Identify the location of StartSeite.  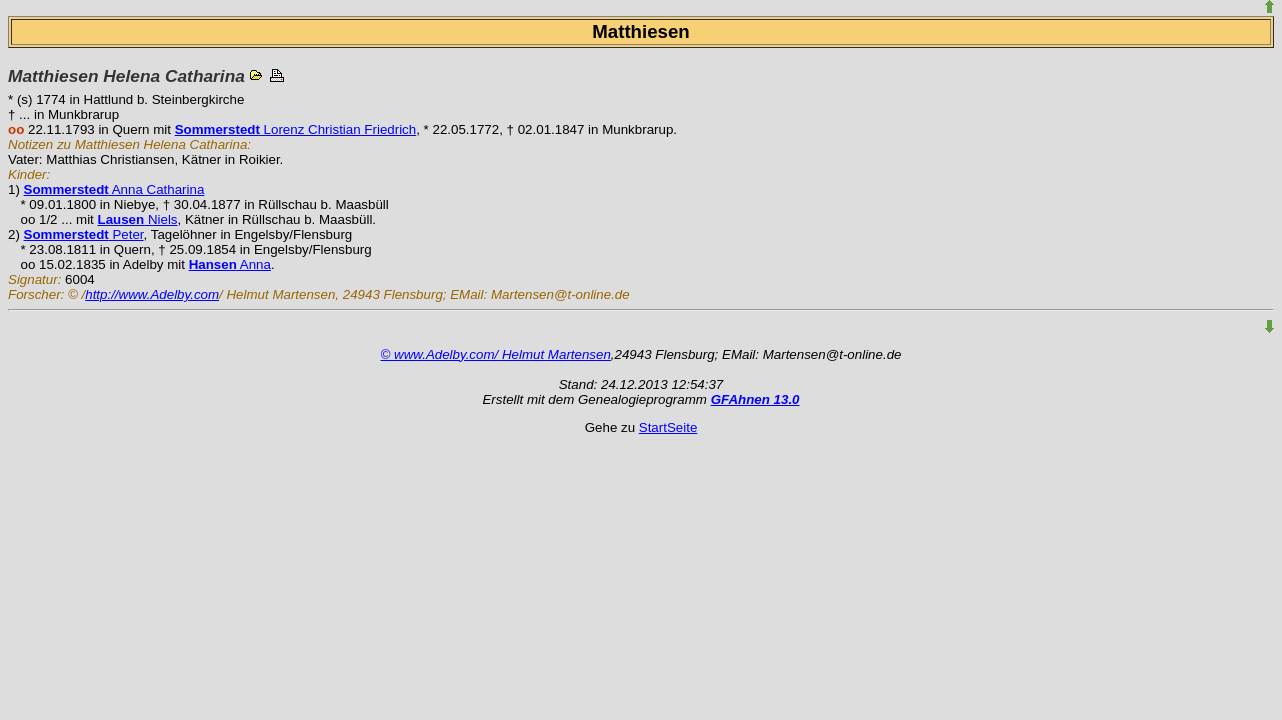
(668, 427).